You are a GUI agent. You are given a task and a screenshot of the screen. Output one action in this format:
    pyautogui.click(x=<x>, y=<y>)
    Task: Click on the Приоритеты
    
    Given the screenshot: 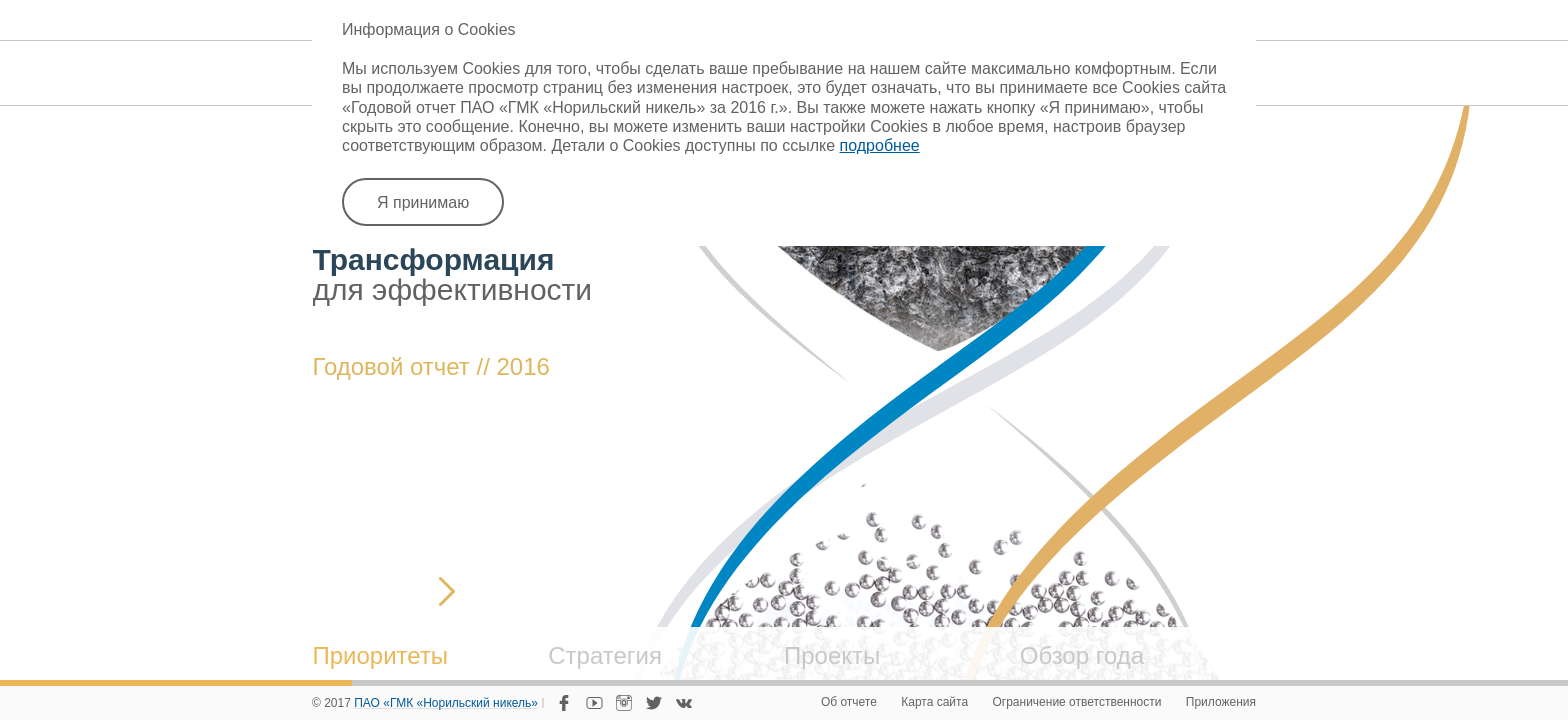 What is the action you would take?
    pyautogui.click(x=381, y=655)
    